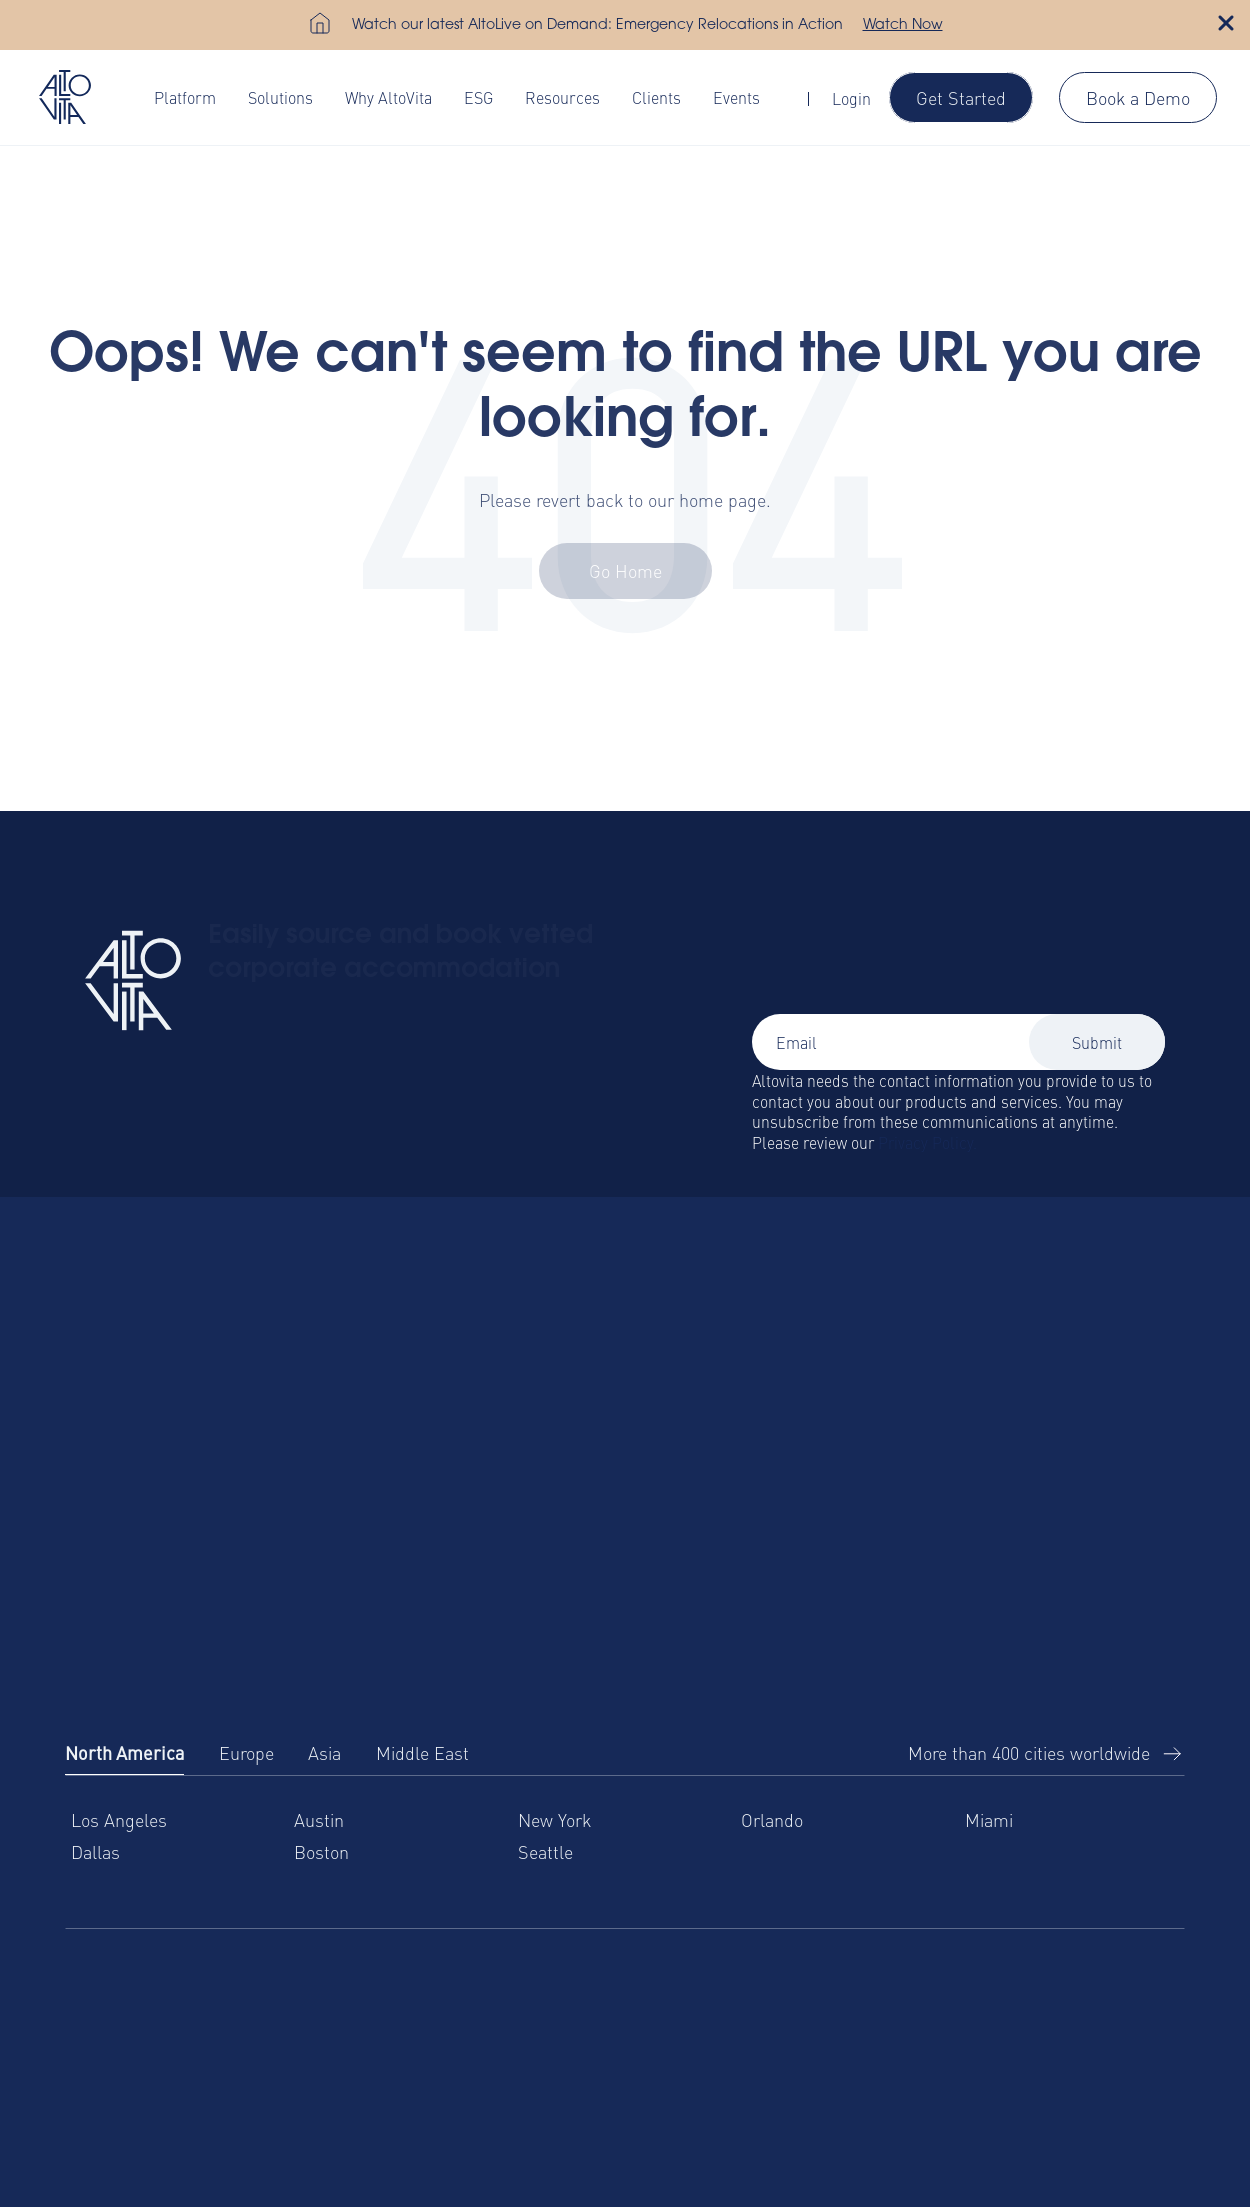 This screenshot has width=1250, height=2207. What do you see at coordinates (545, 1851) in the screenshot?
I see `Seattle [menuitem]` at bounding box center [545, 1851].